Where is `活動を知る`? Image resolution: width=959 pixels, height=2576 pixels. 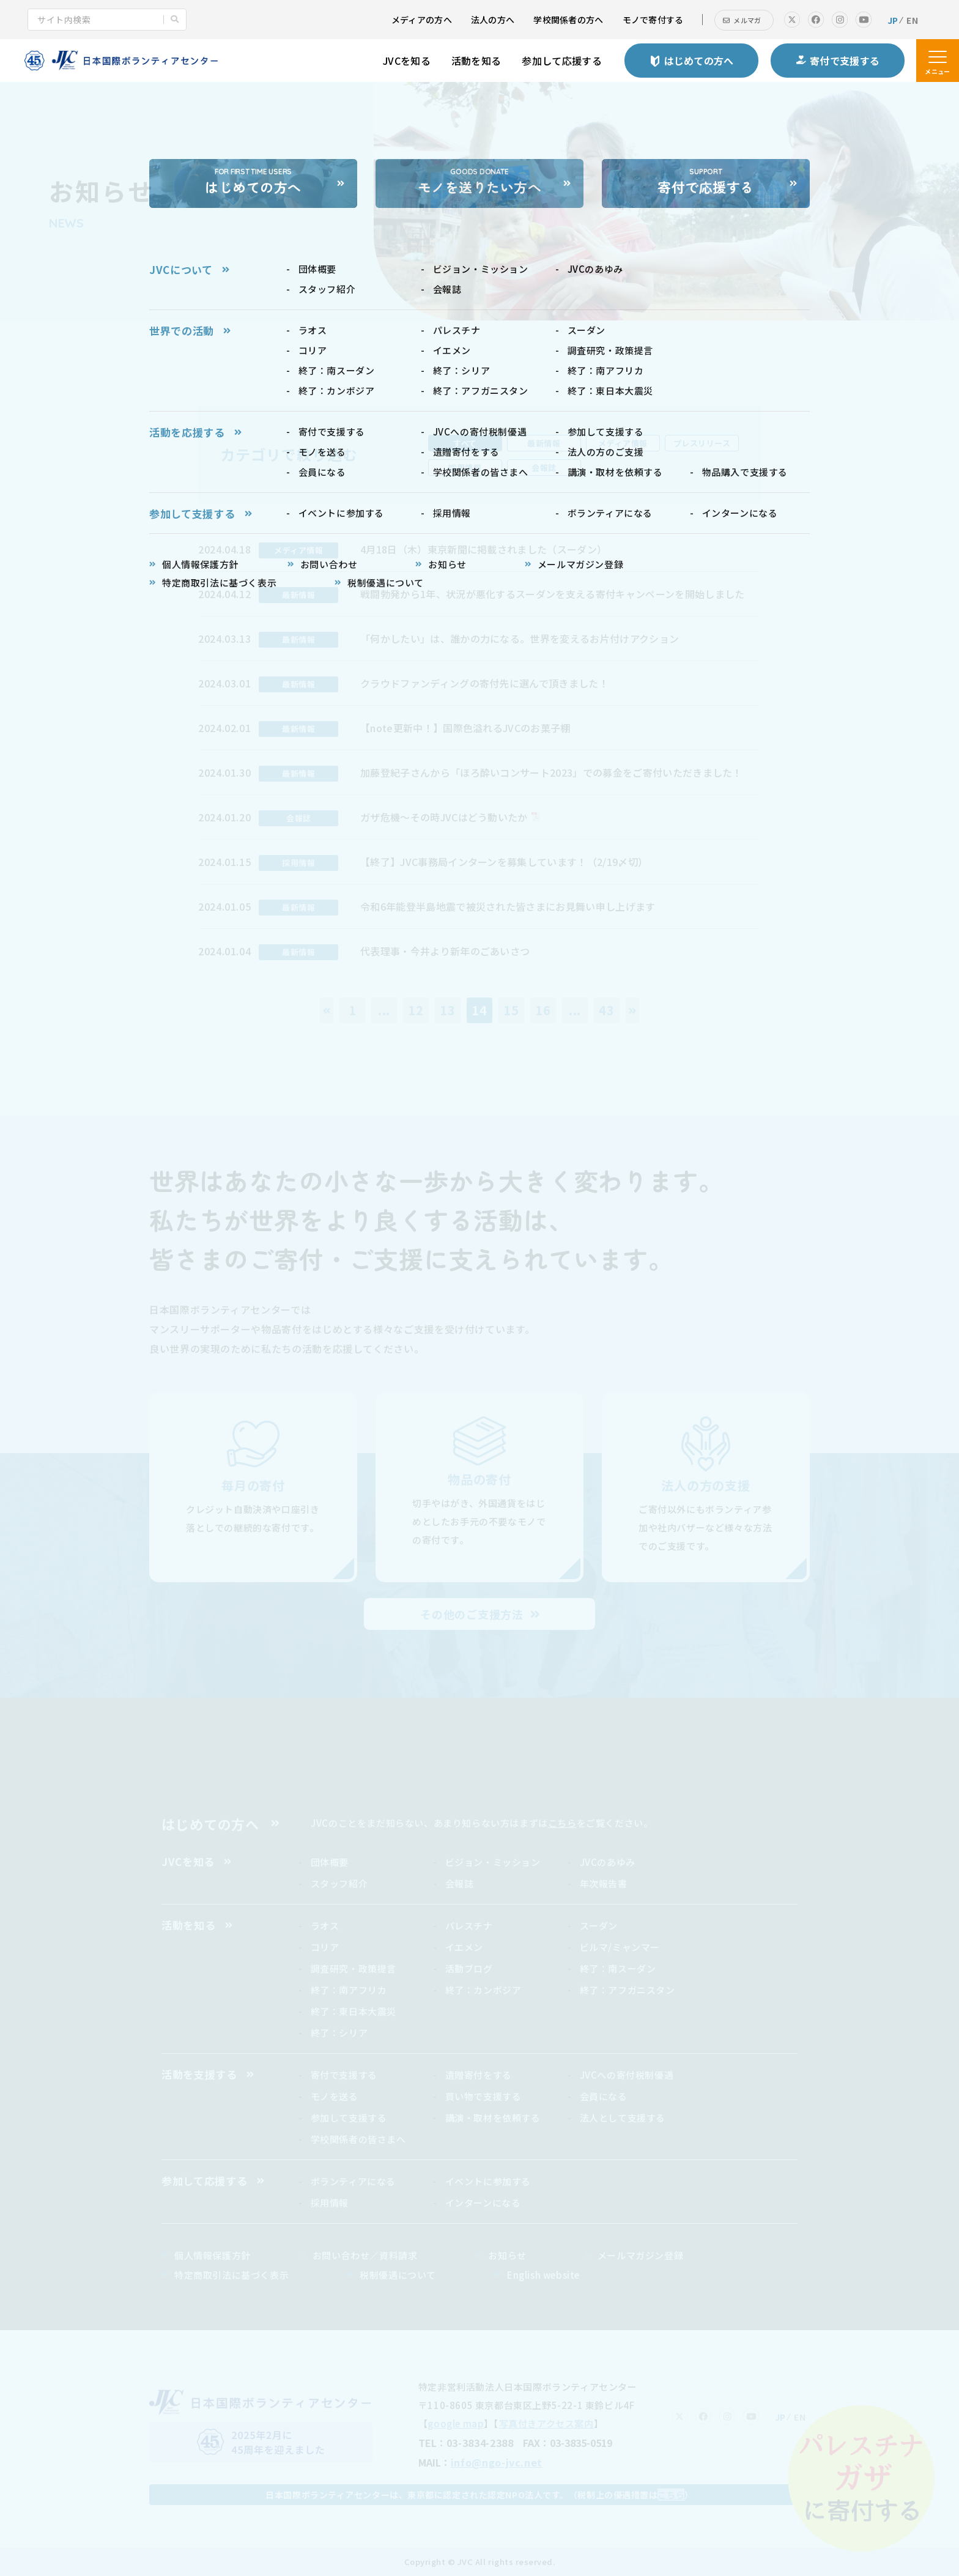
活動を知る is located at coordinates (476, 60).